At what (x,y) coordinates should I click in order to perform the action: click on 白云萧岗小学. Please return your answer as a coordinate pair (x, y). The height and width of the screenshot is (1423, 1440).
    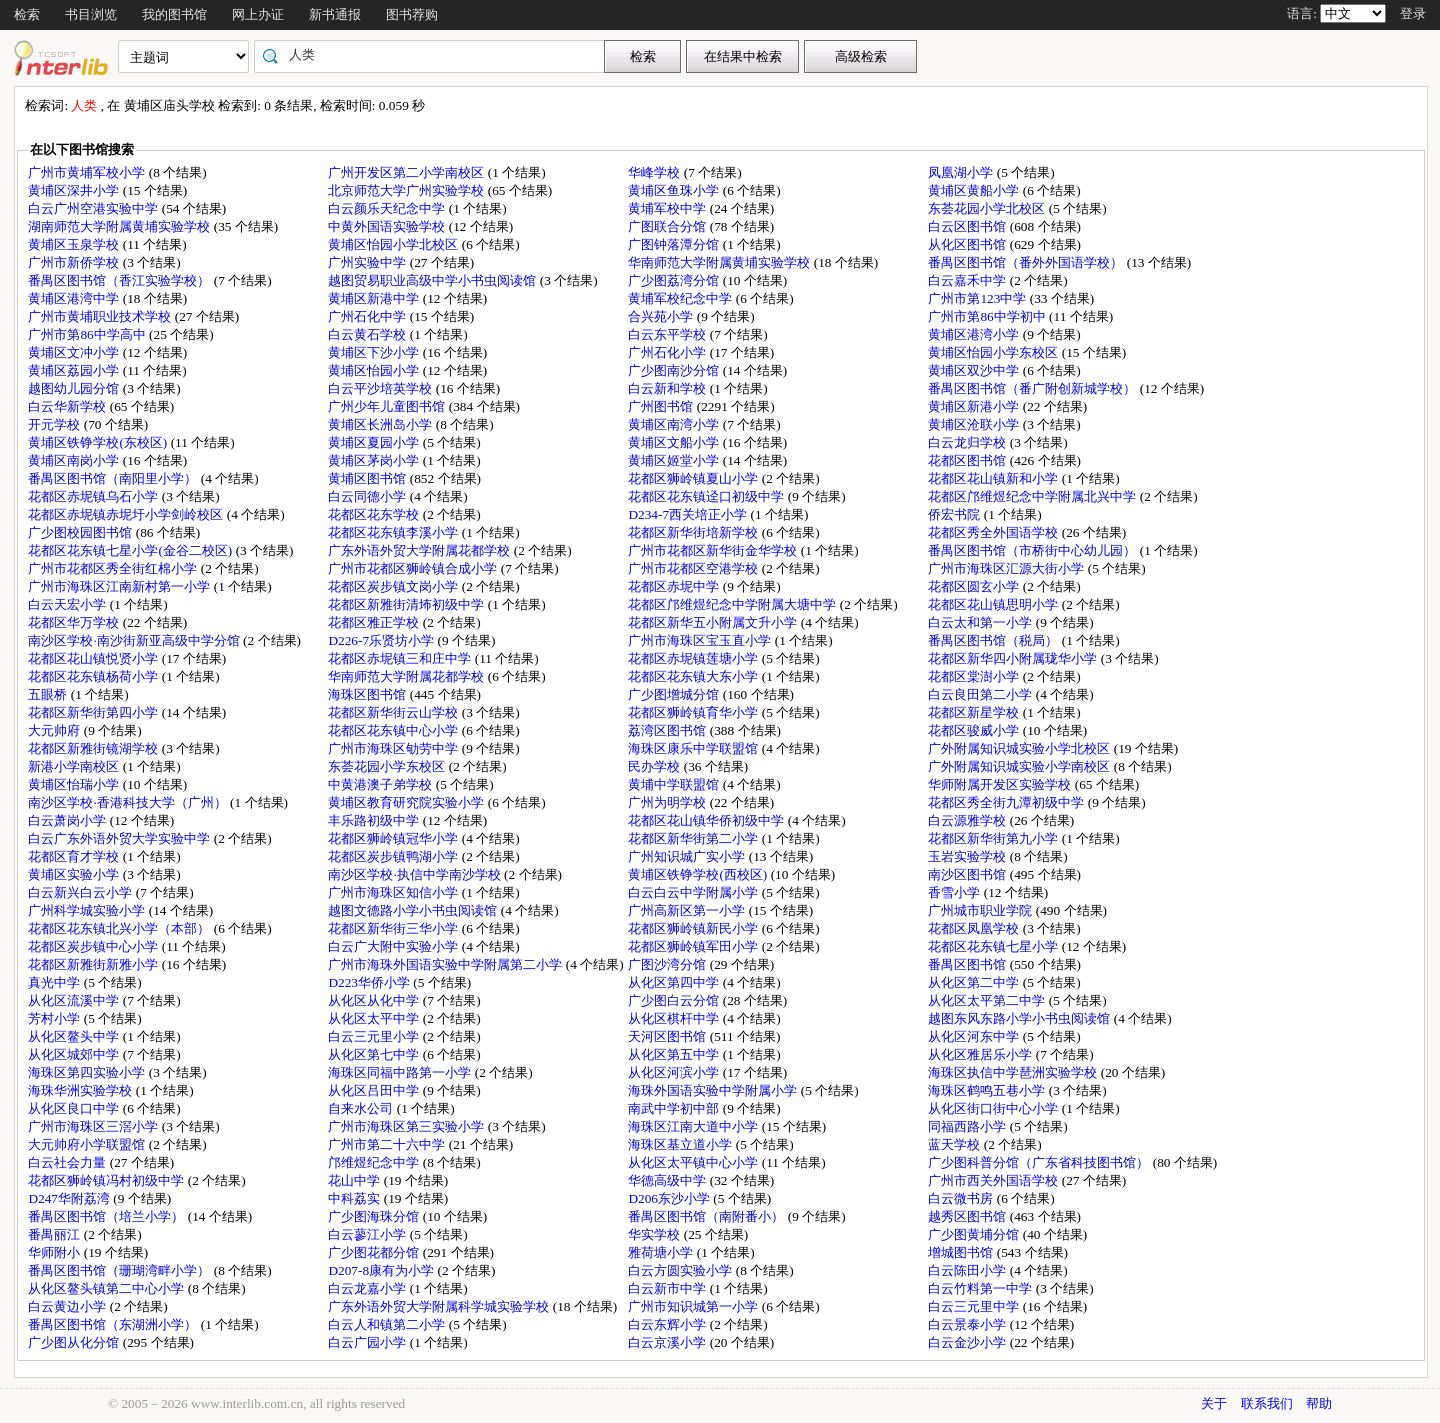
    Looking at the image, I should click on (68, 820).